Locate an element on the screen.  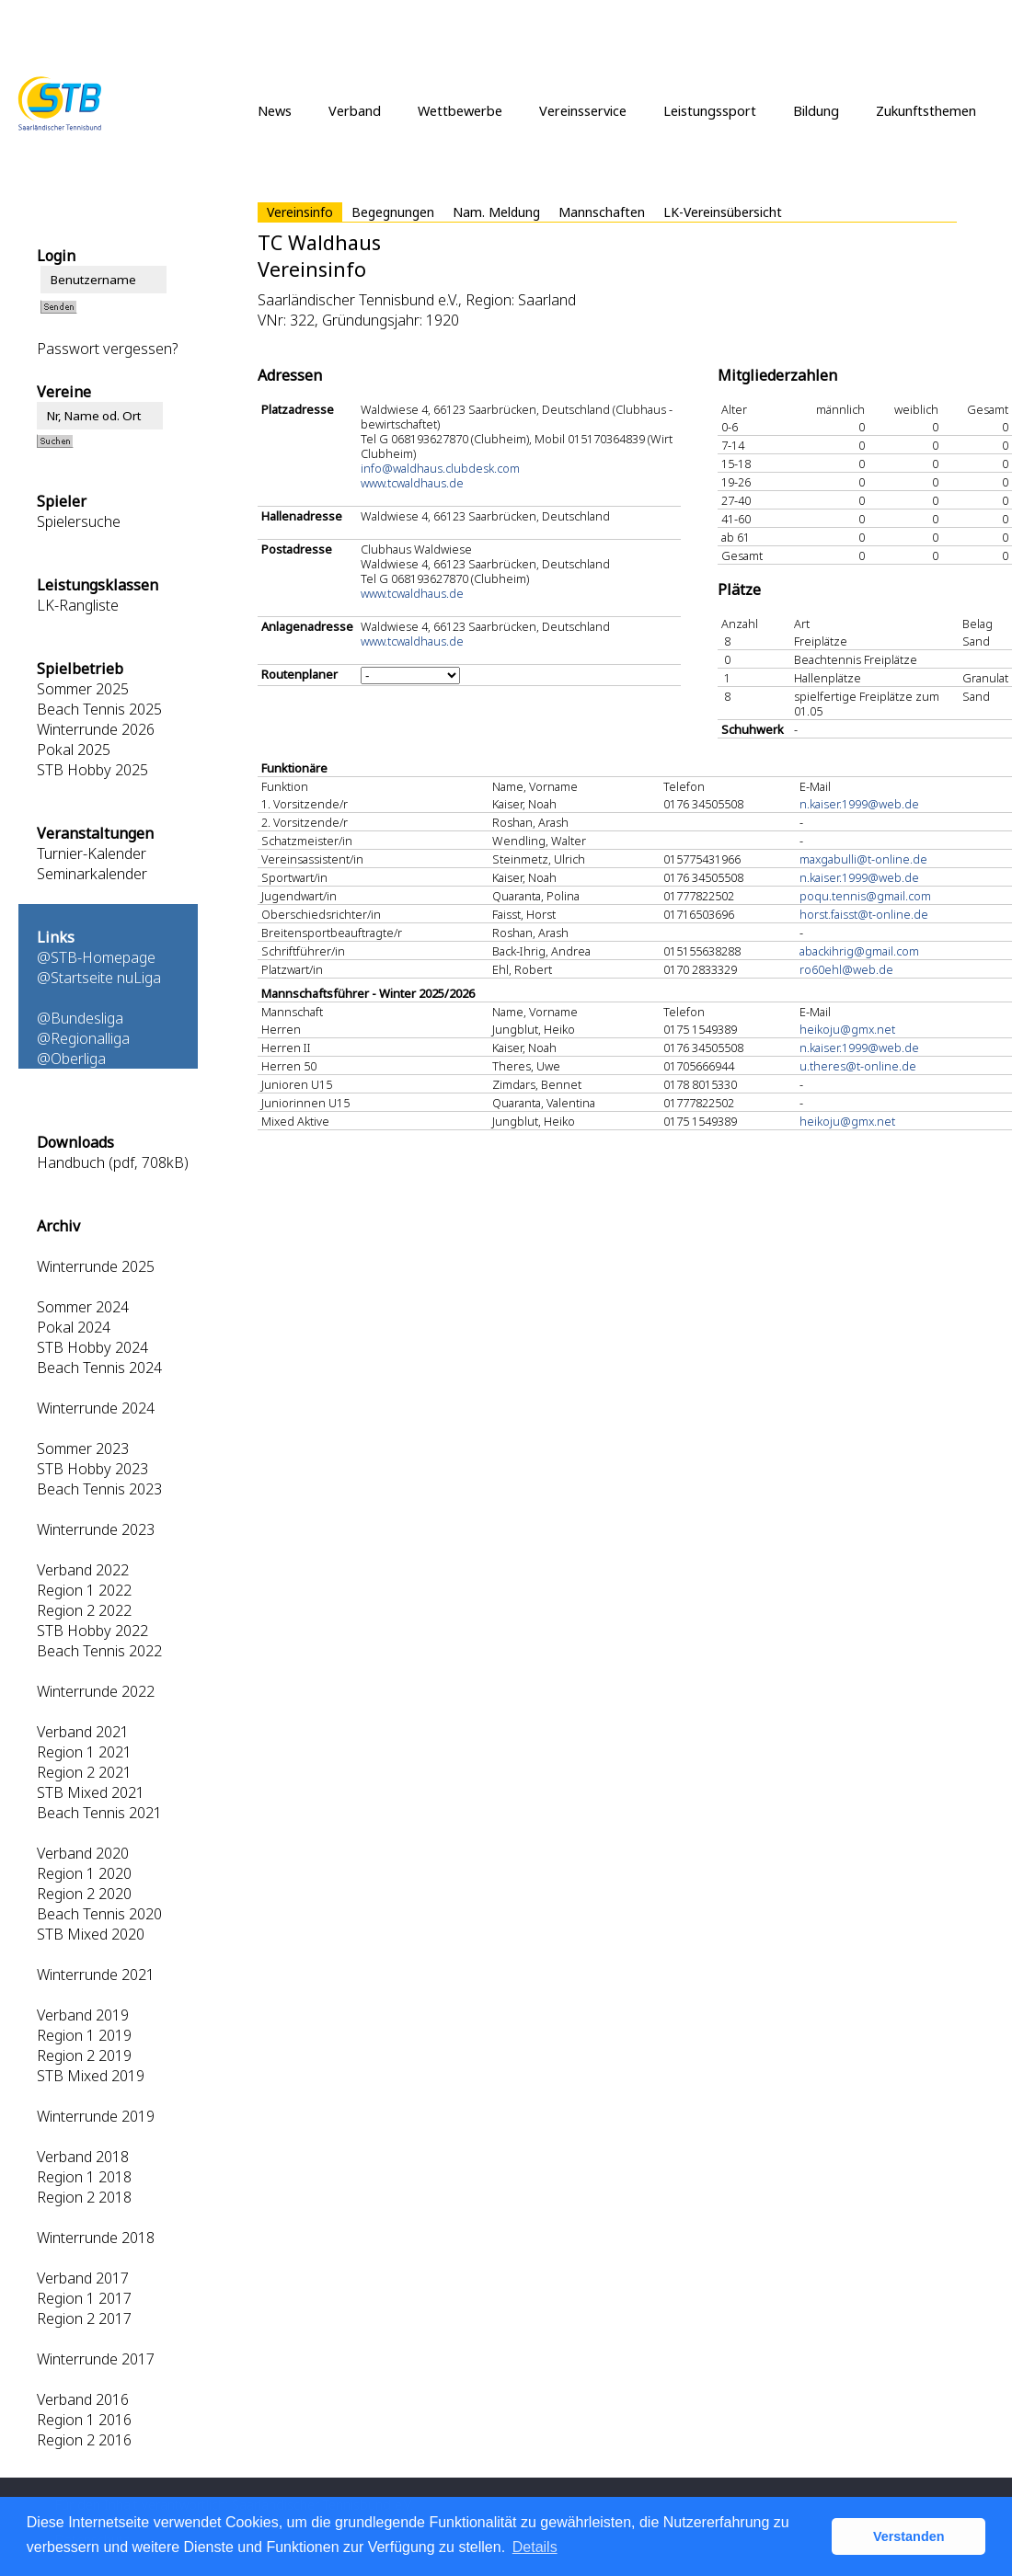
Turnier-Kalender is located at coordinates (91, 853).